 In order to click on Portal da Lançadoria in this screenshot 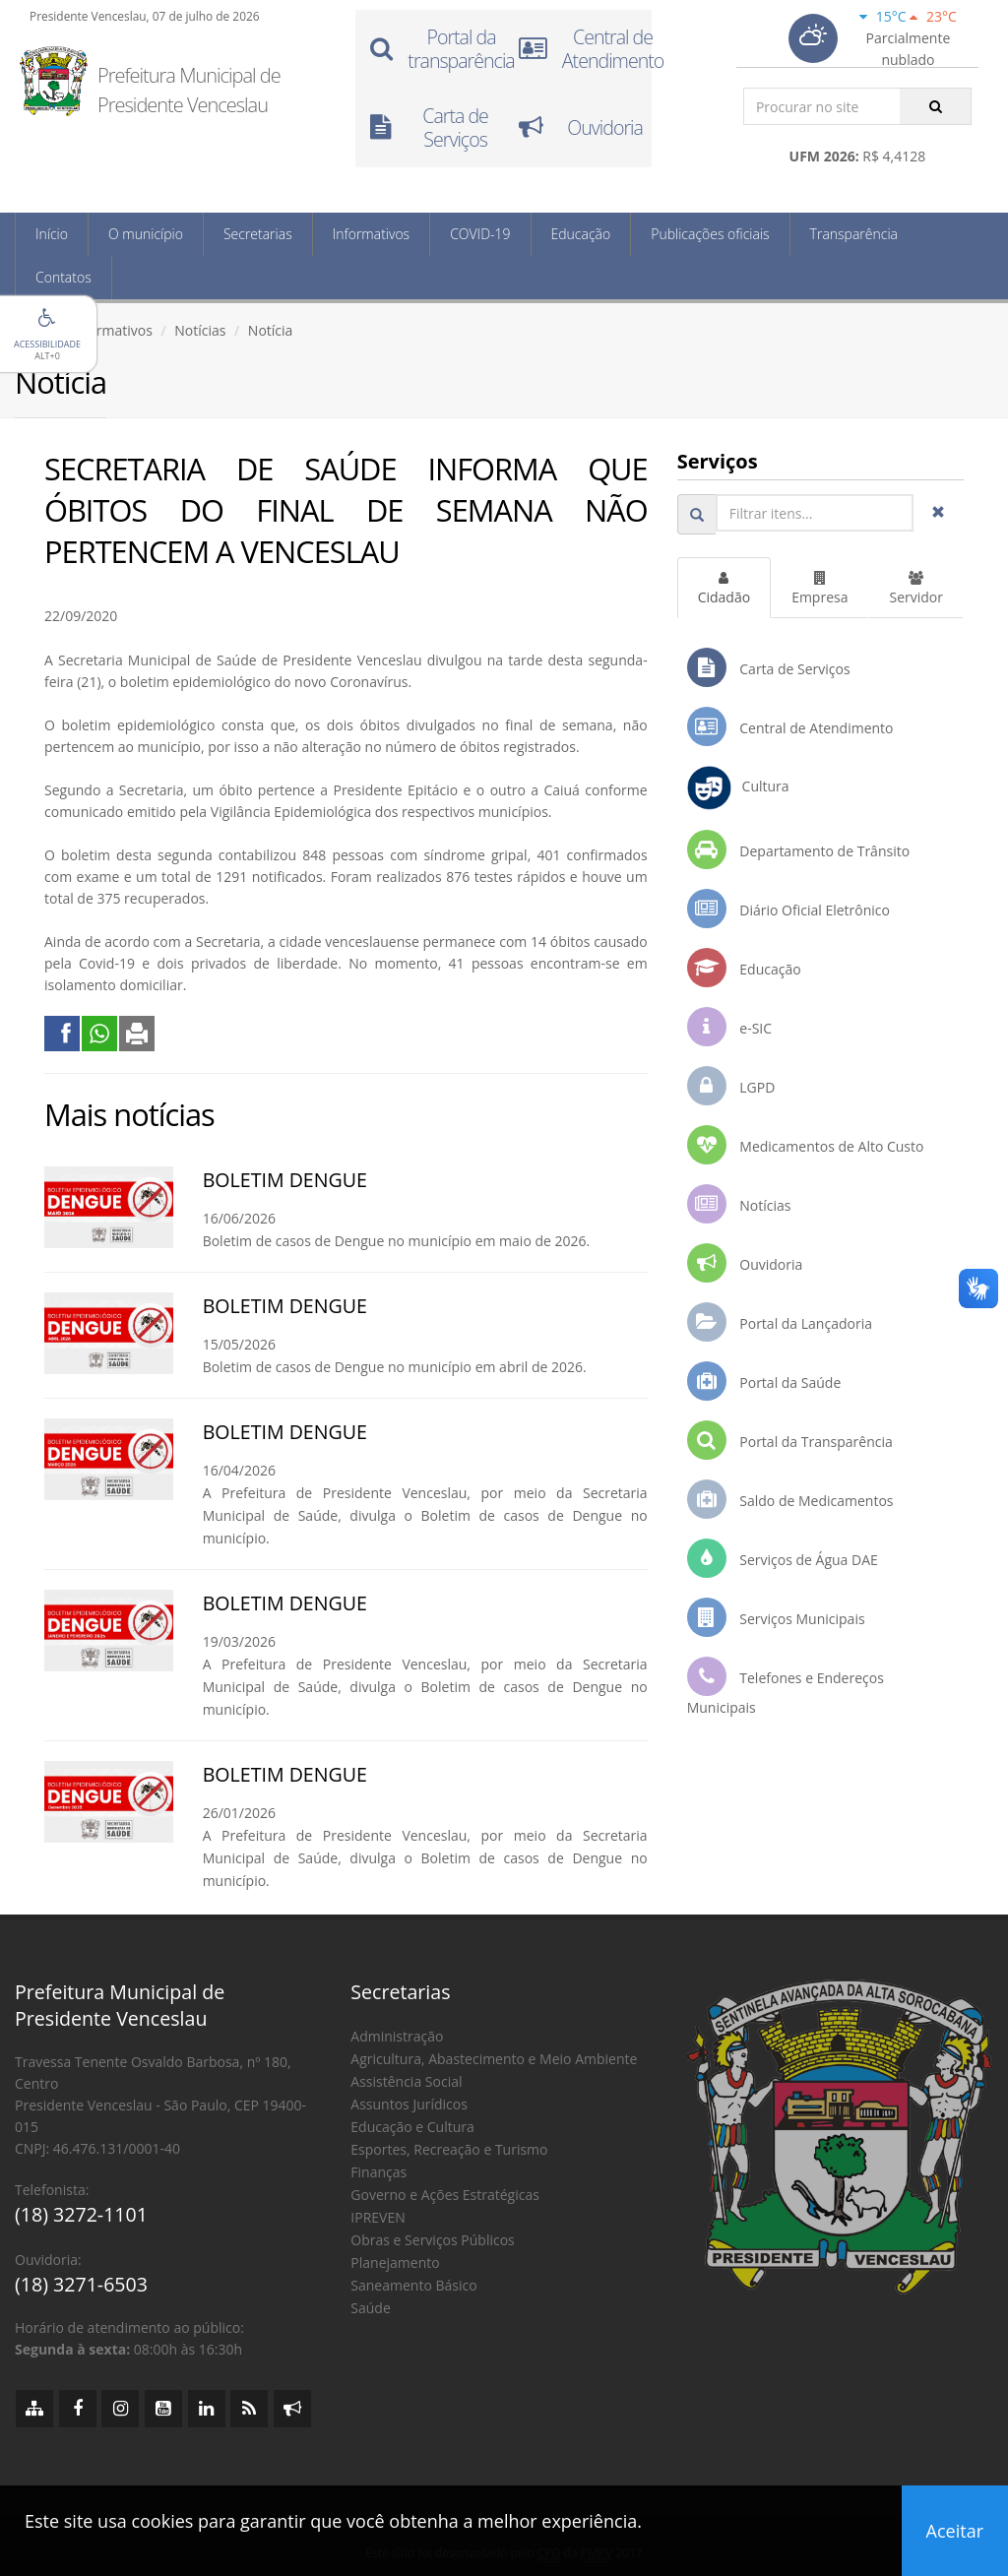, I will do `click(779, 1322)`.